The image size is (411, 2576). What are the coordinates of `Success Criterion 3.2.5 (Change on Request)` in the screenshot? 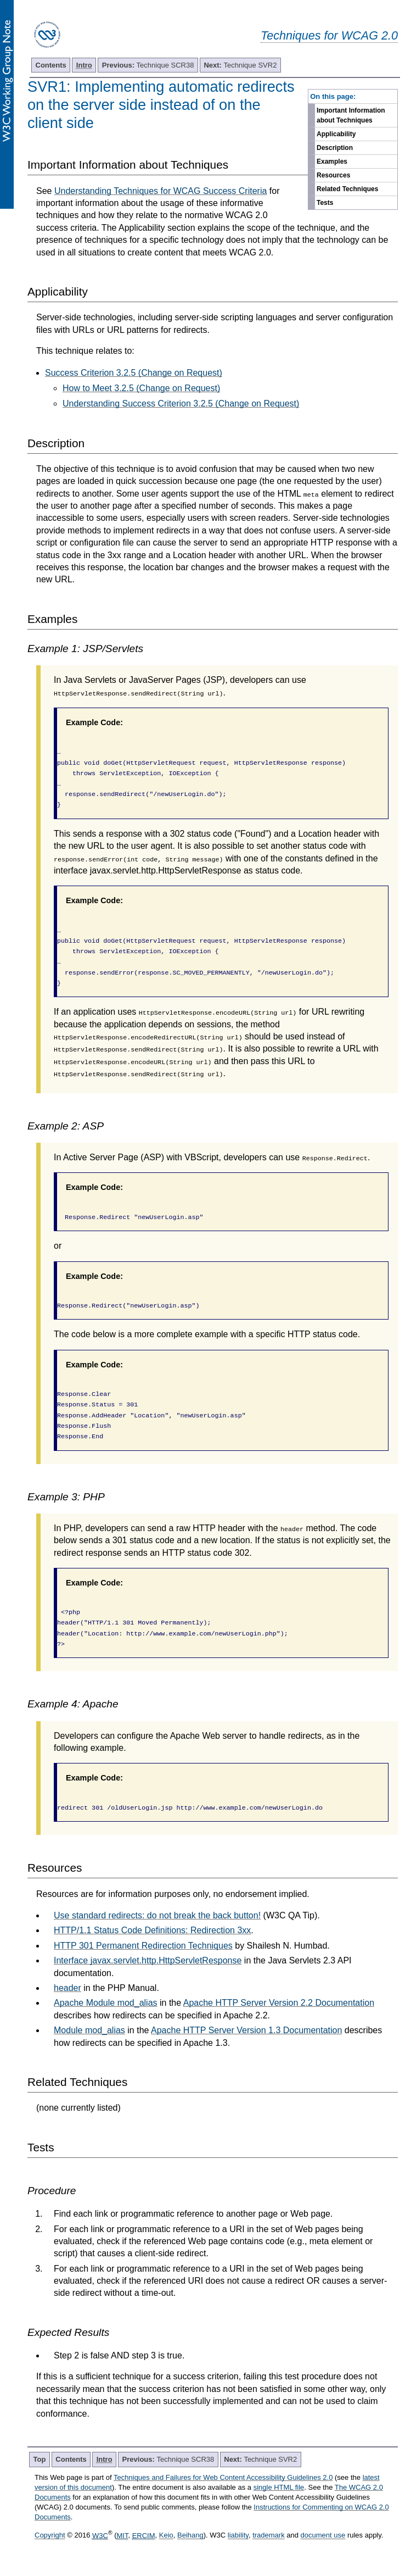 It's located at (133, 372).